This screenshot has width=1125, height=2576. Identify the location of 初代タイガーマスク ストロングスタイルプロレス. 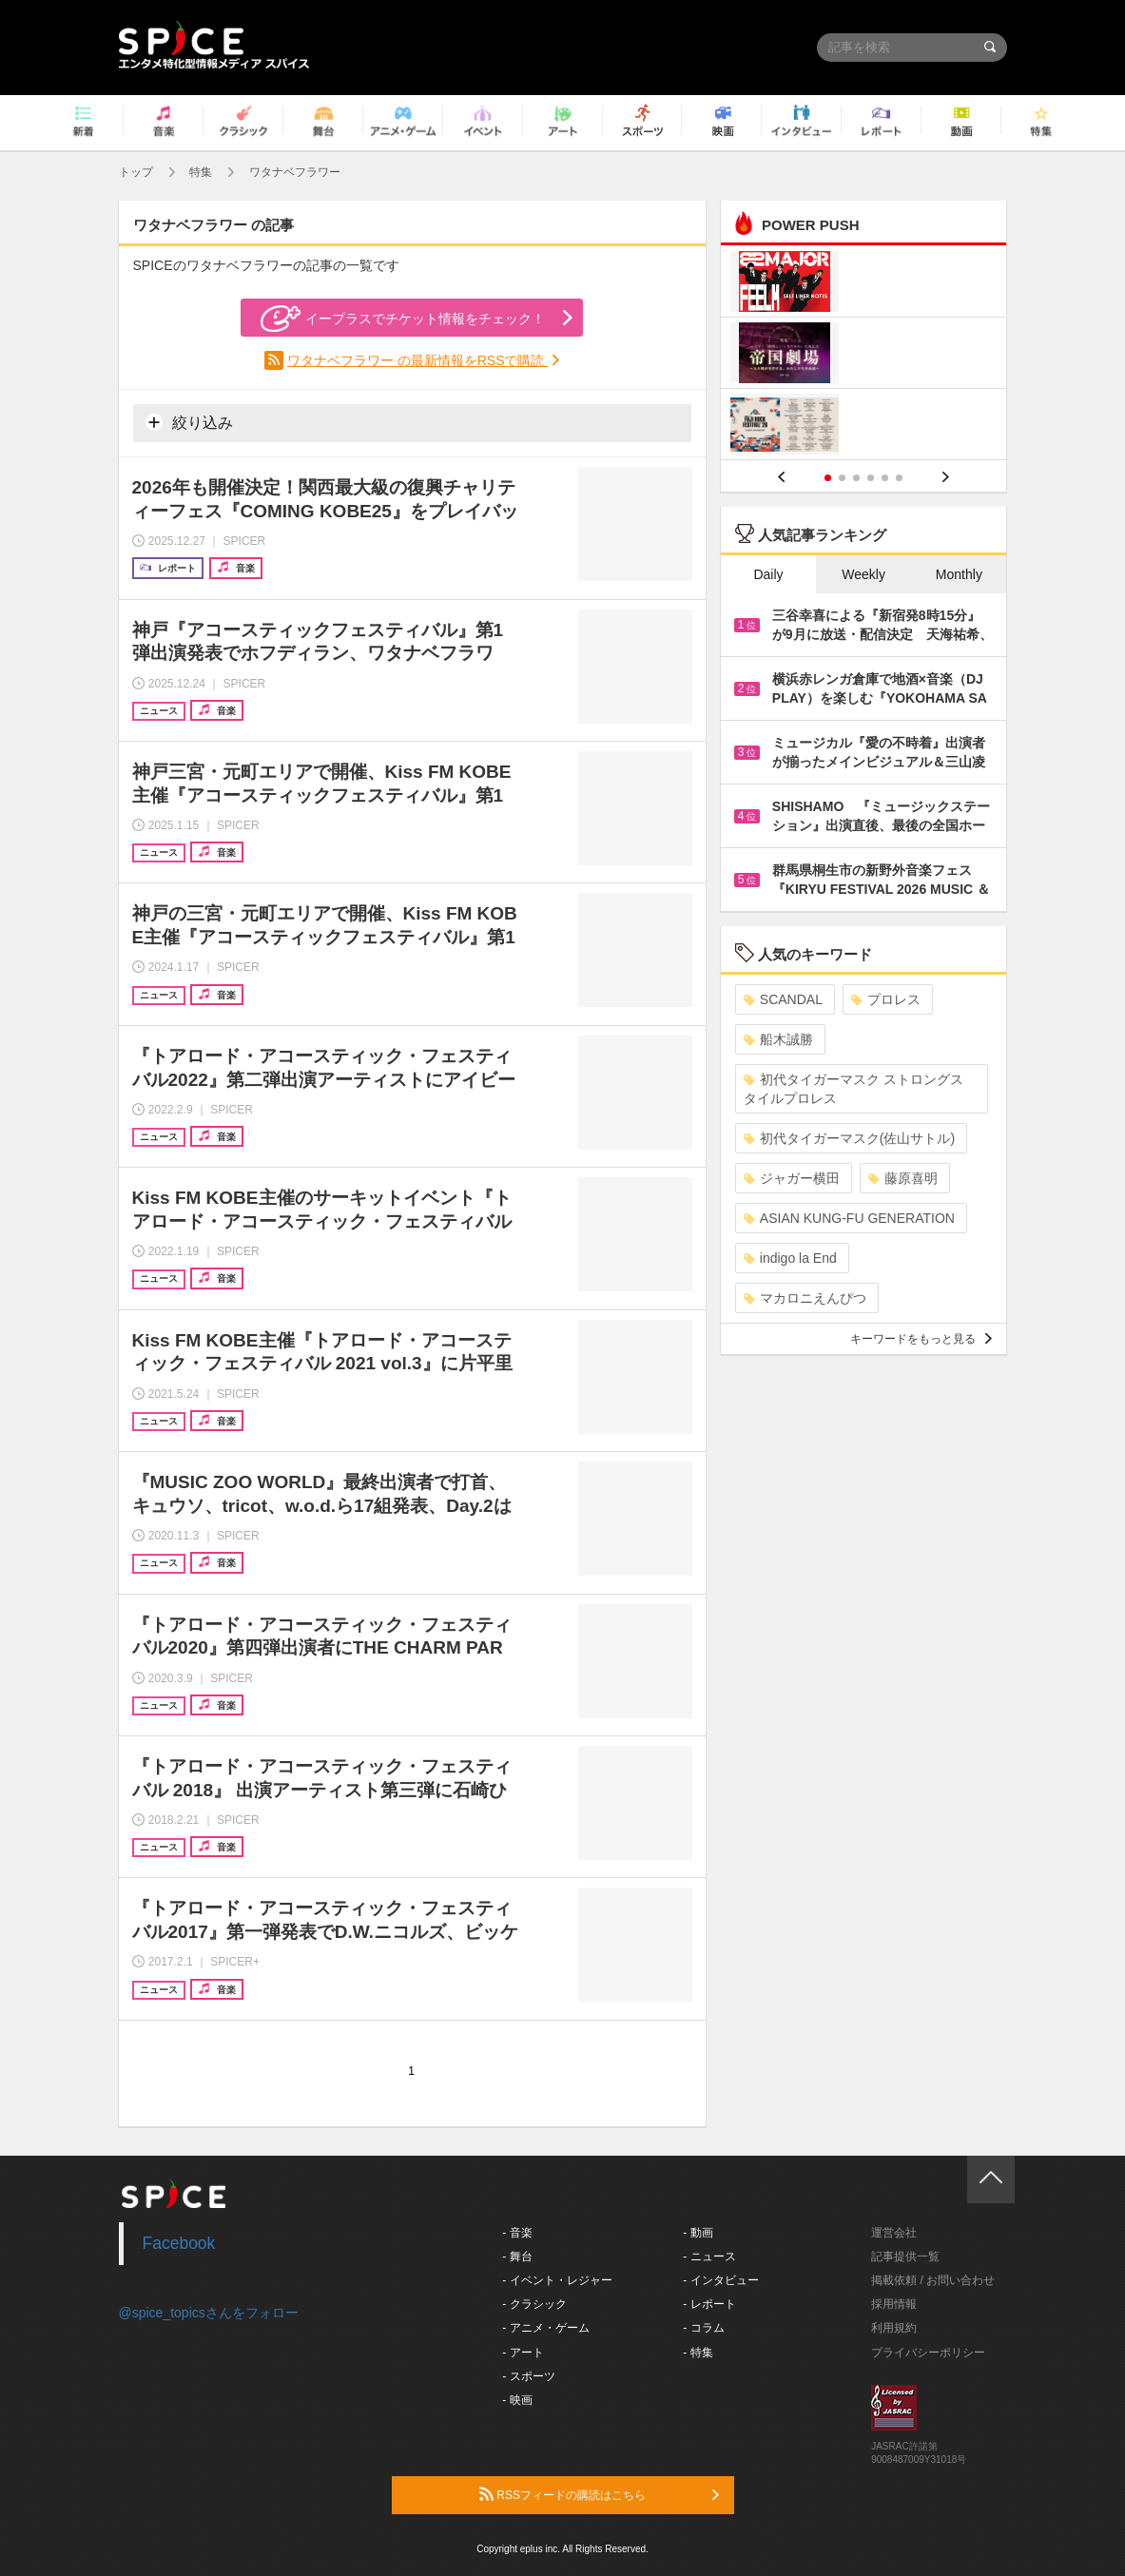
(853, 1089).